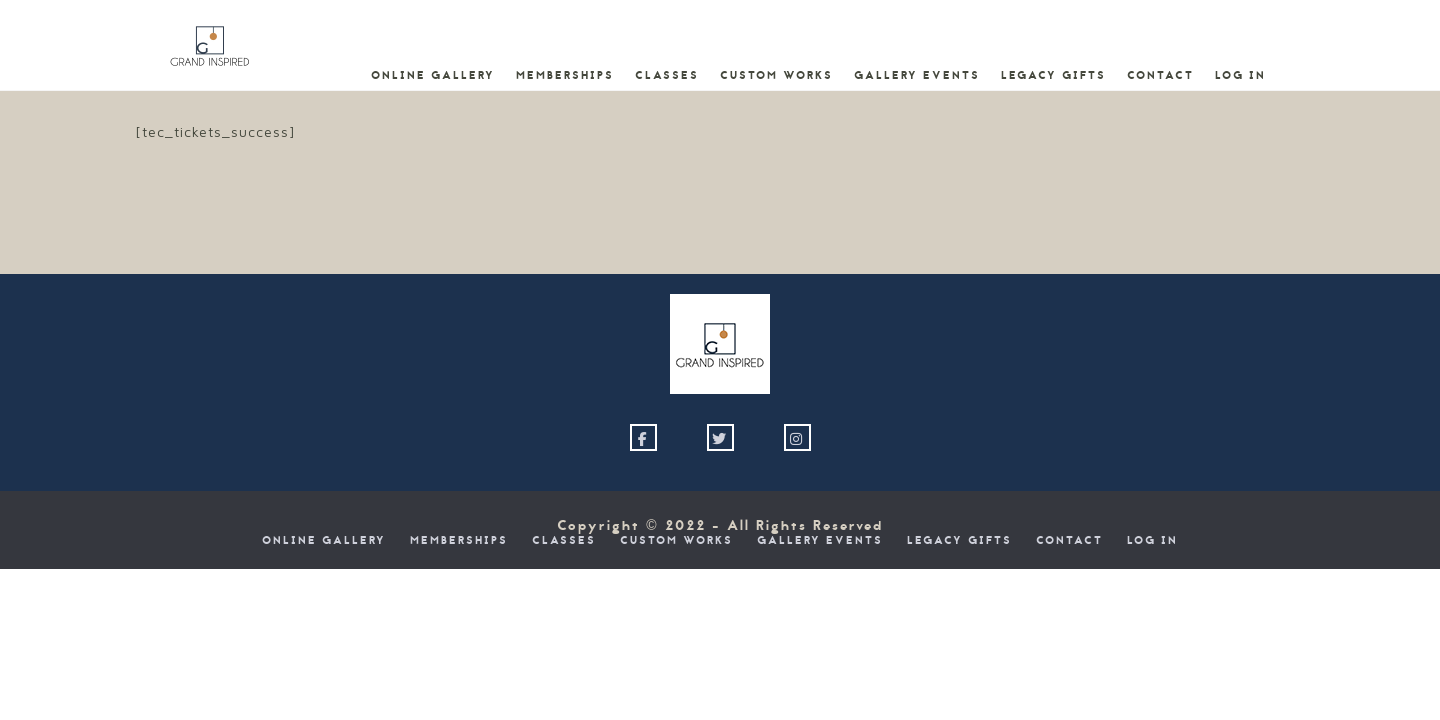 The image size is (1440, 720). What do you see at coordinates (1160, 76) in the screenshot?
I see `Contact` at bounding box center [1160, 76].